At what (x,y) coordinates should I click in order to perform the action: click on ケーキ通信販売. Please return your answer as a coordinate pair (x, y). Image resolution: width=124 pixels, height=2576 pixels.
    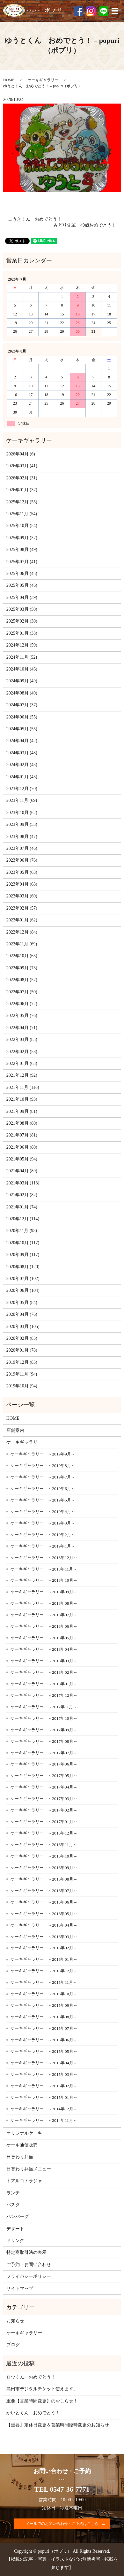
    Looking at the image, I should click on (22, 2145).